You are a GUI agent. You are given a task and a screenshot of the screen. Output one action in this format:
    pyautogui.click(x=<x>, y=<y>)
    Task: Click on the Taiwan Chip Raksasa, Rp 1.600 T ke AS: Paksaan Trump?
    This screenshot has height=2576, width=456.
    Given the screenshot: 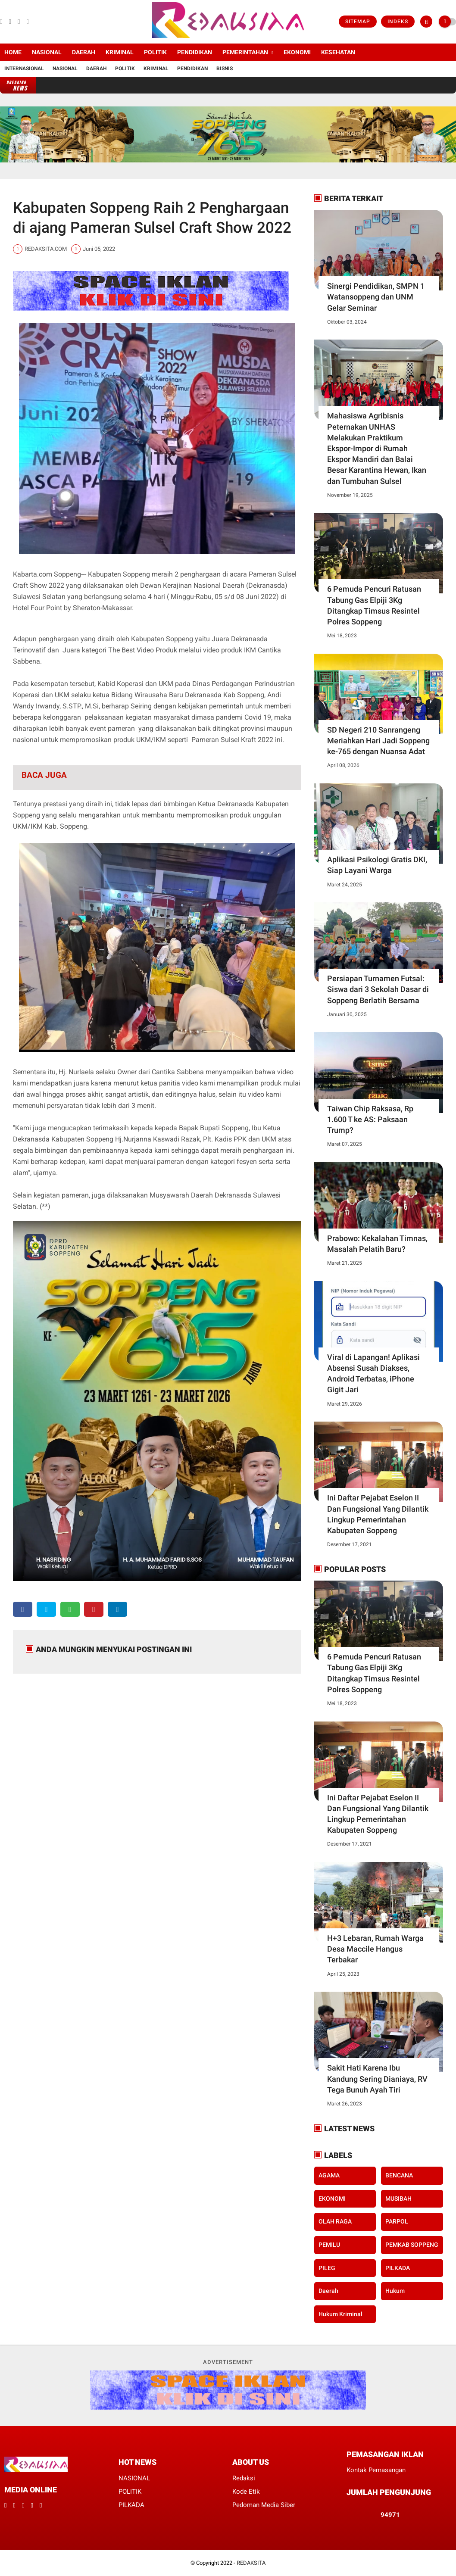 What is the action you would take?
    pyautogui.click(x=370, y=1119)
    